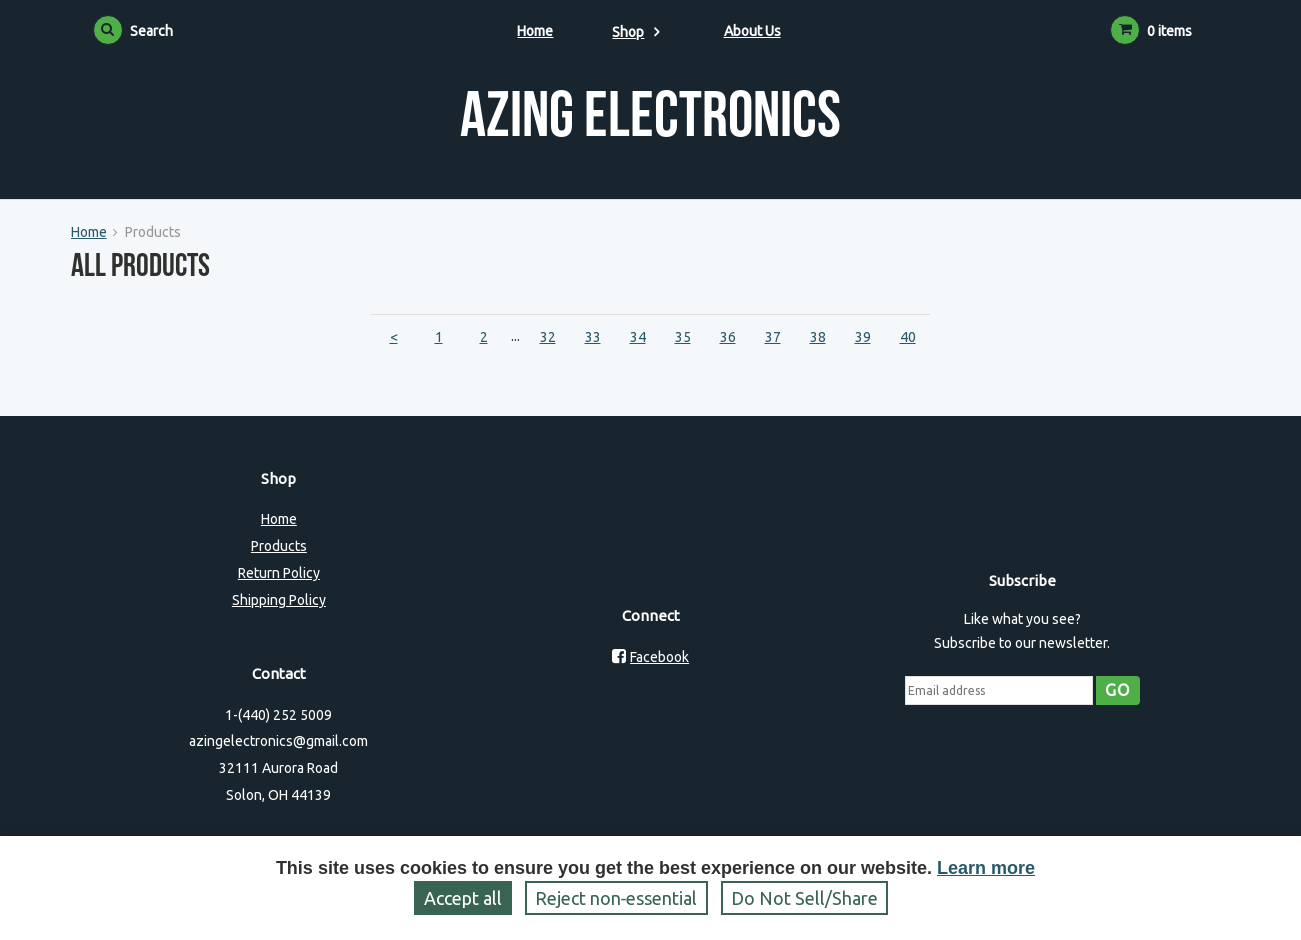 Image resolution: width=1301 pixels, height=940 pixels. I want to click on 40, so click(908, 337).